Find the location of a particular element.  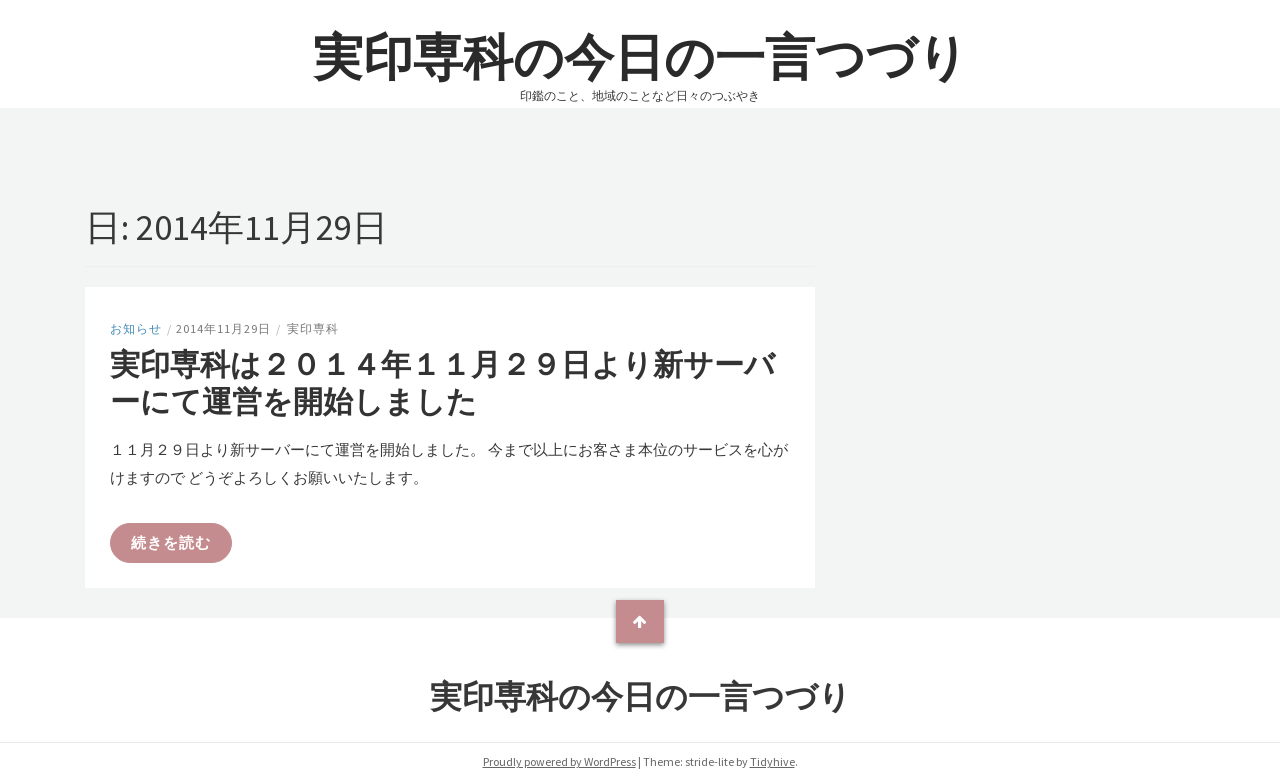

Tidyhive is located at coordinates (772, 761).